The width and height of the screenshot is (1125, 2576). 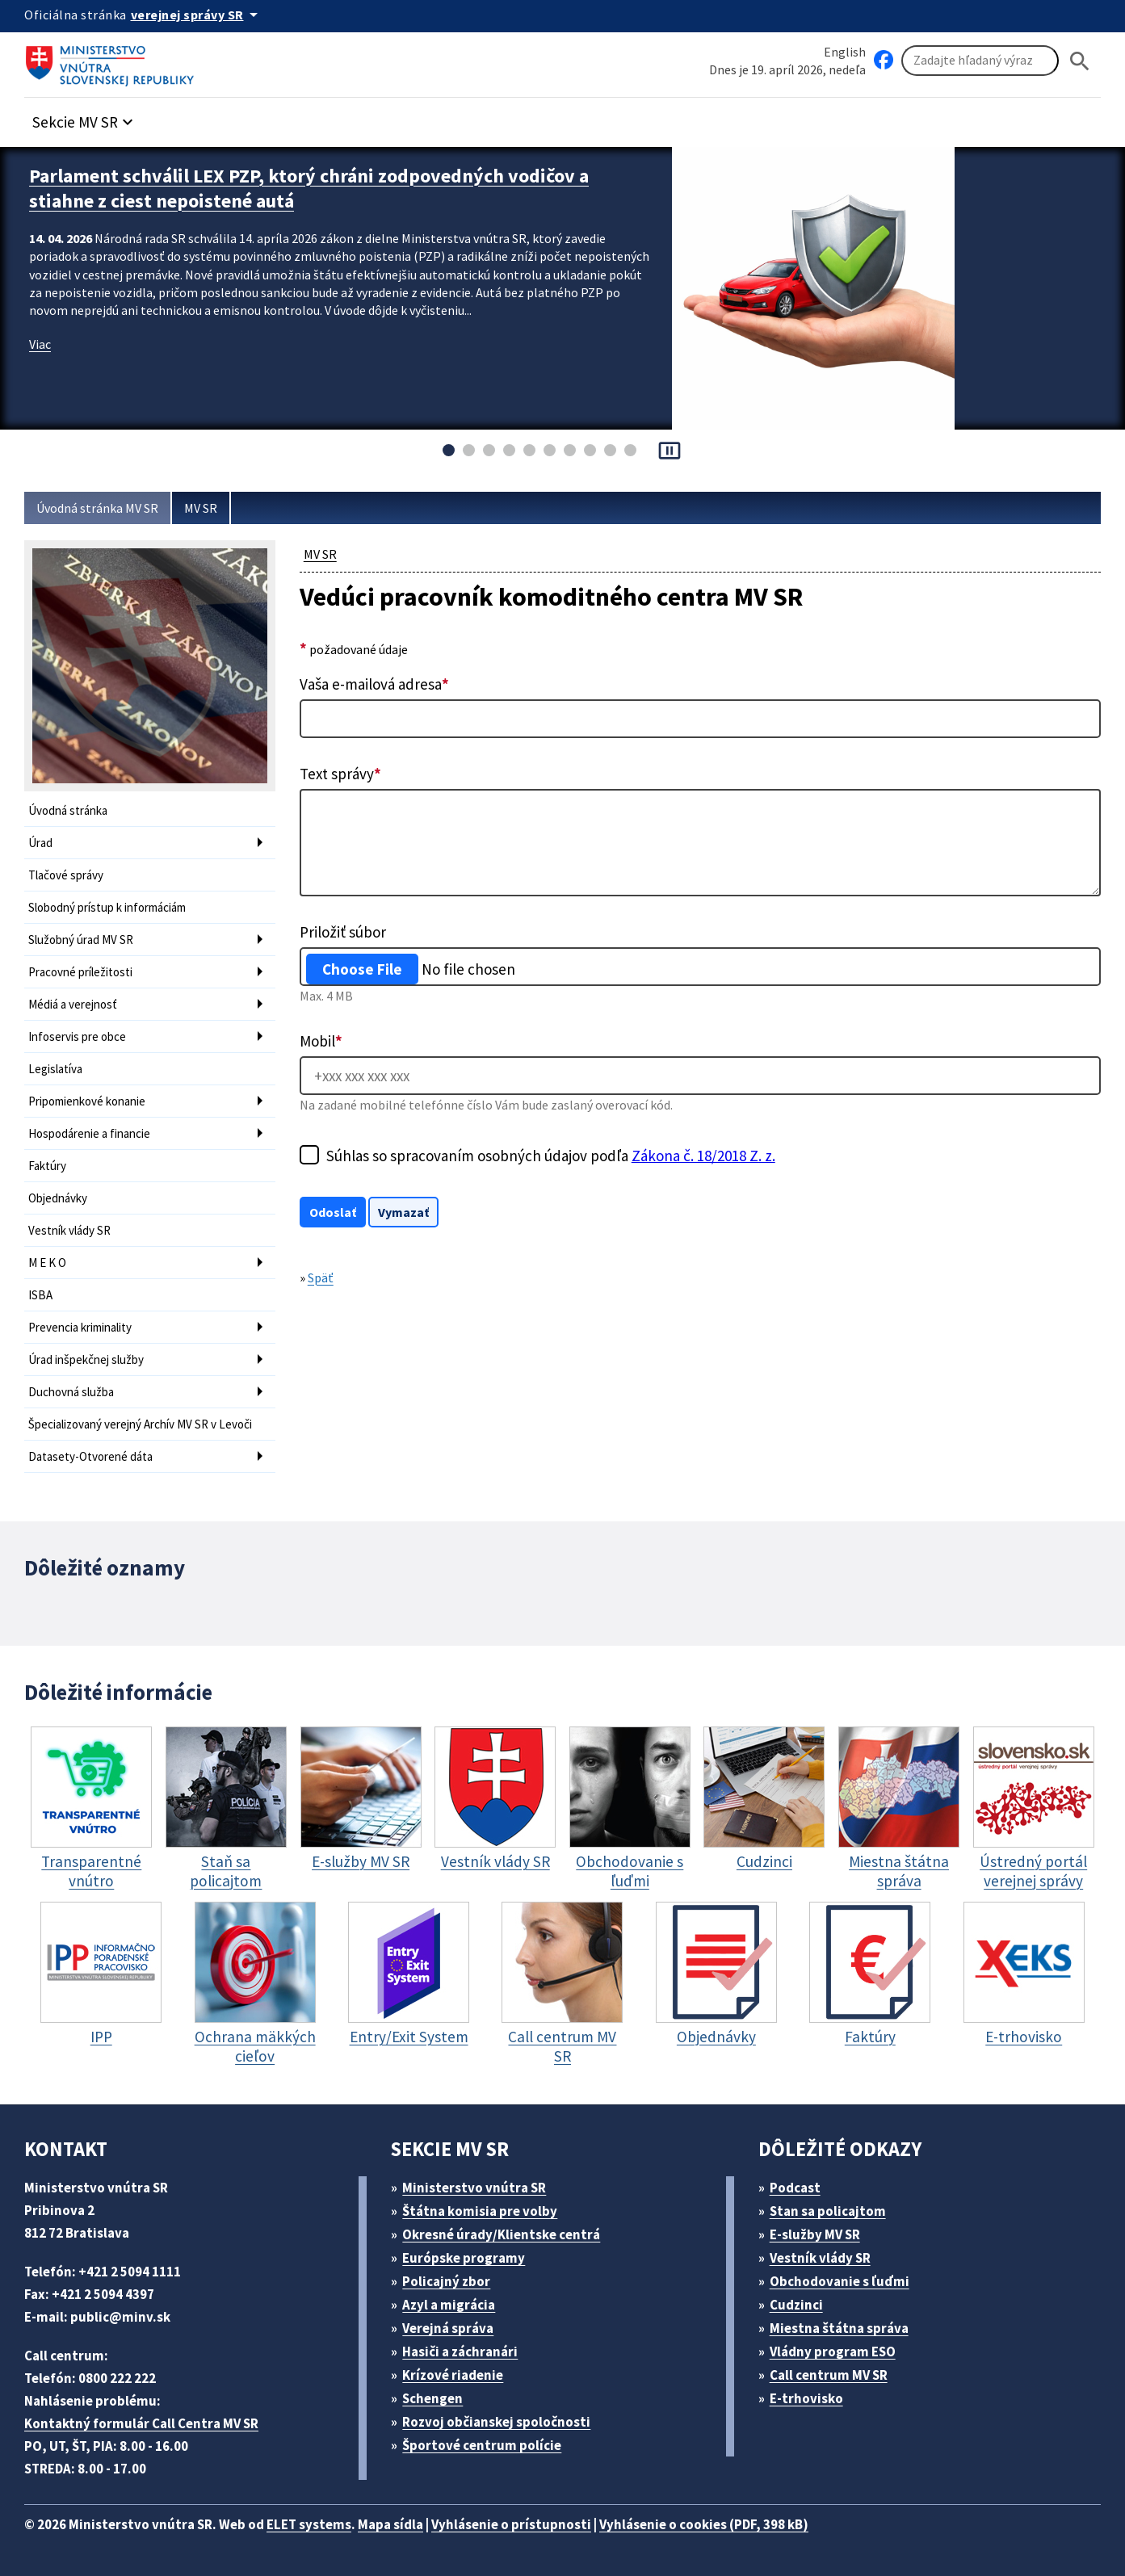 What do you see at coordinates (47, 1262) in the screenshot?
I see `M E K O` at bounding box center [47, 1262].